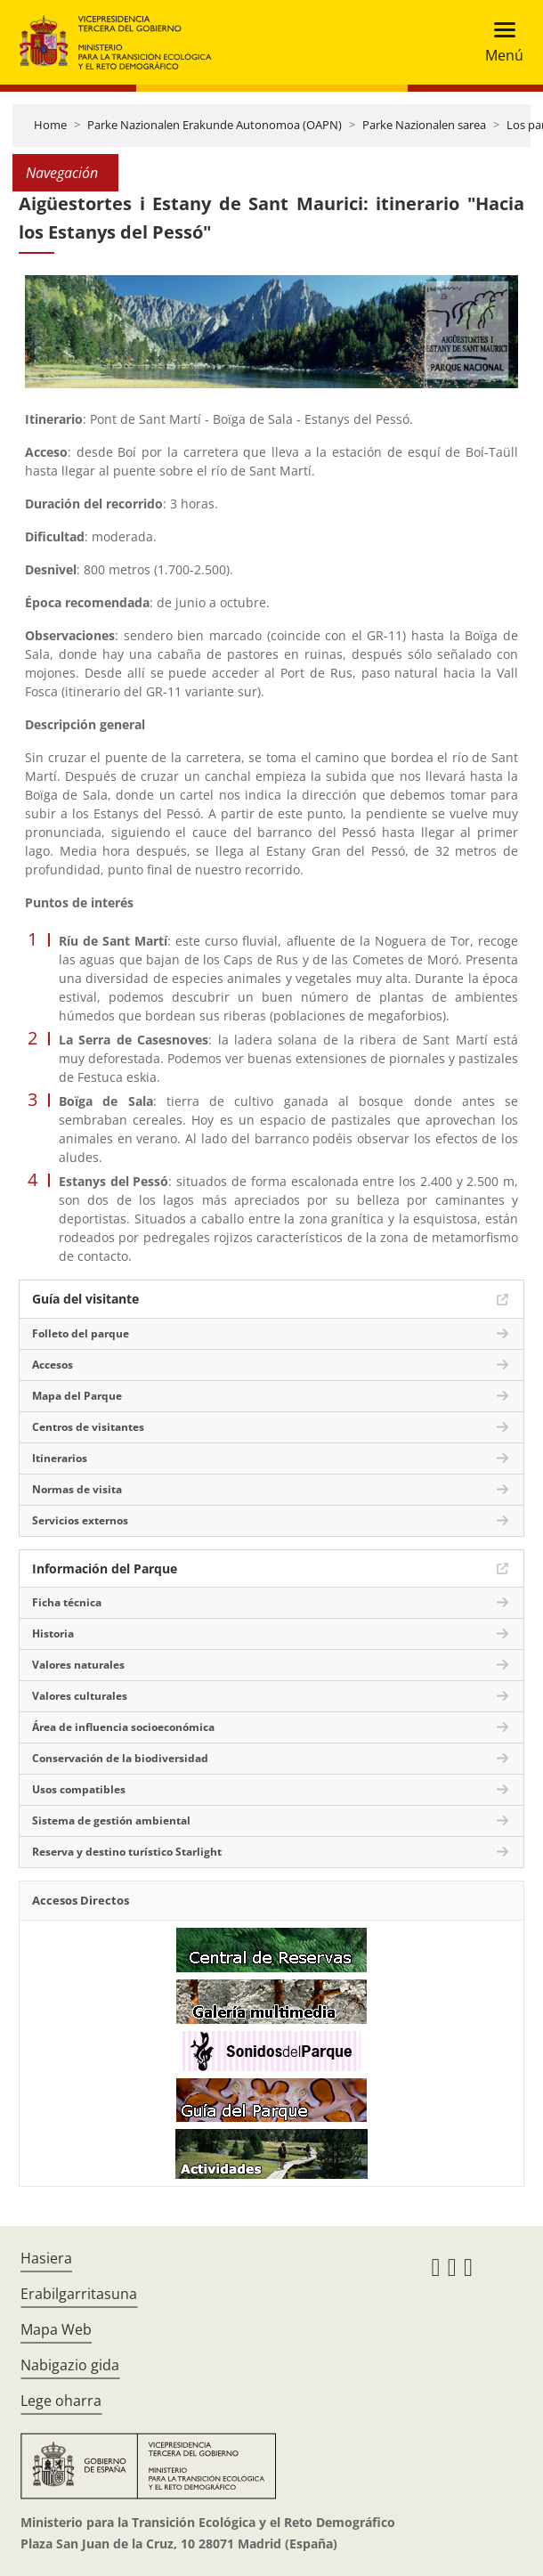  Describe the element at coordinates (424, 125) in the screenshot. I see `Parke Nazionalen sarea` at that location.